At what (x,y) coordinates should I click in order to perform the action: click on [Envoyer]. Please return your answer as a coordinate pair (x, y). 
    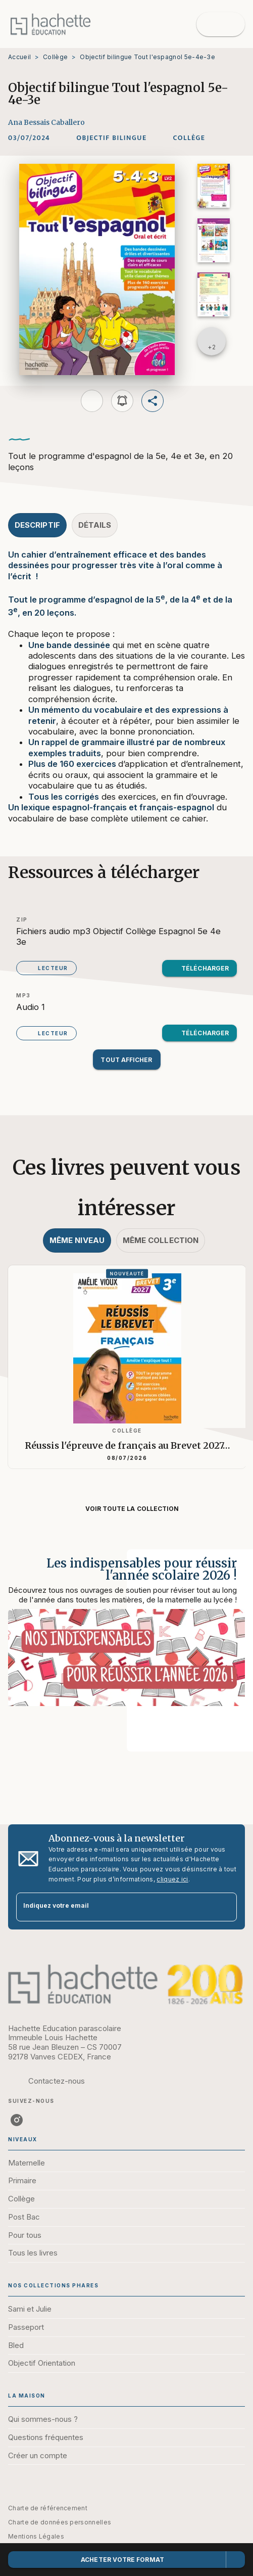
    Looking at the image, I should click on (225, 1907).